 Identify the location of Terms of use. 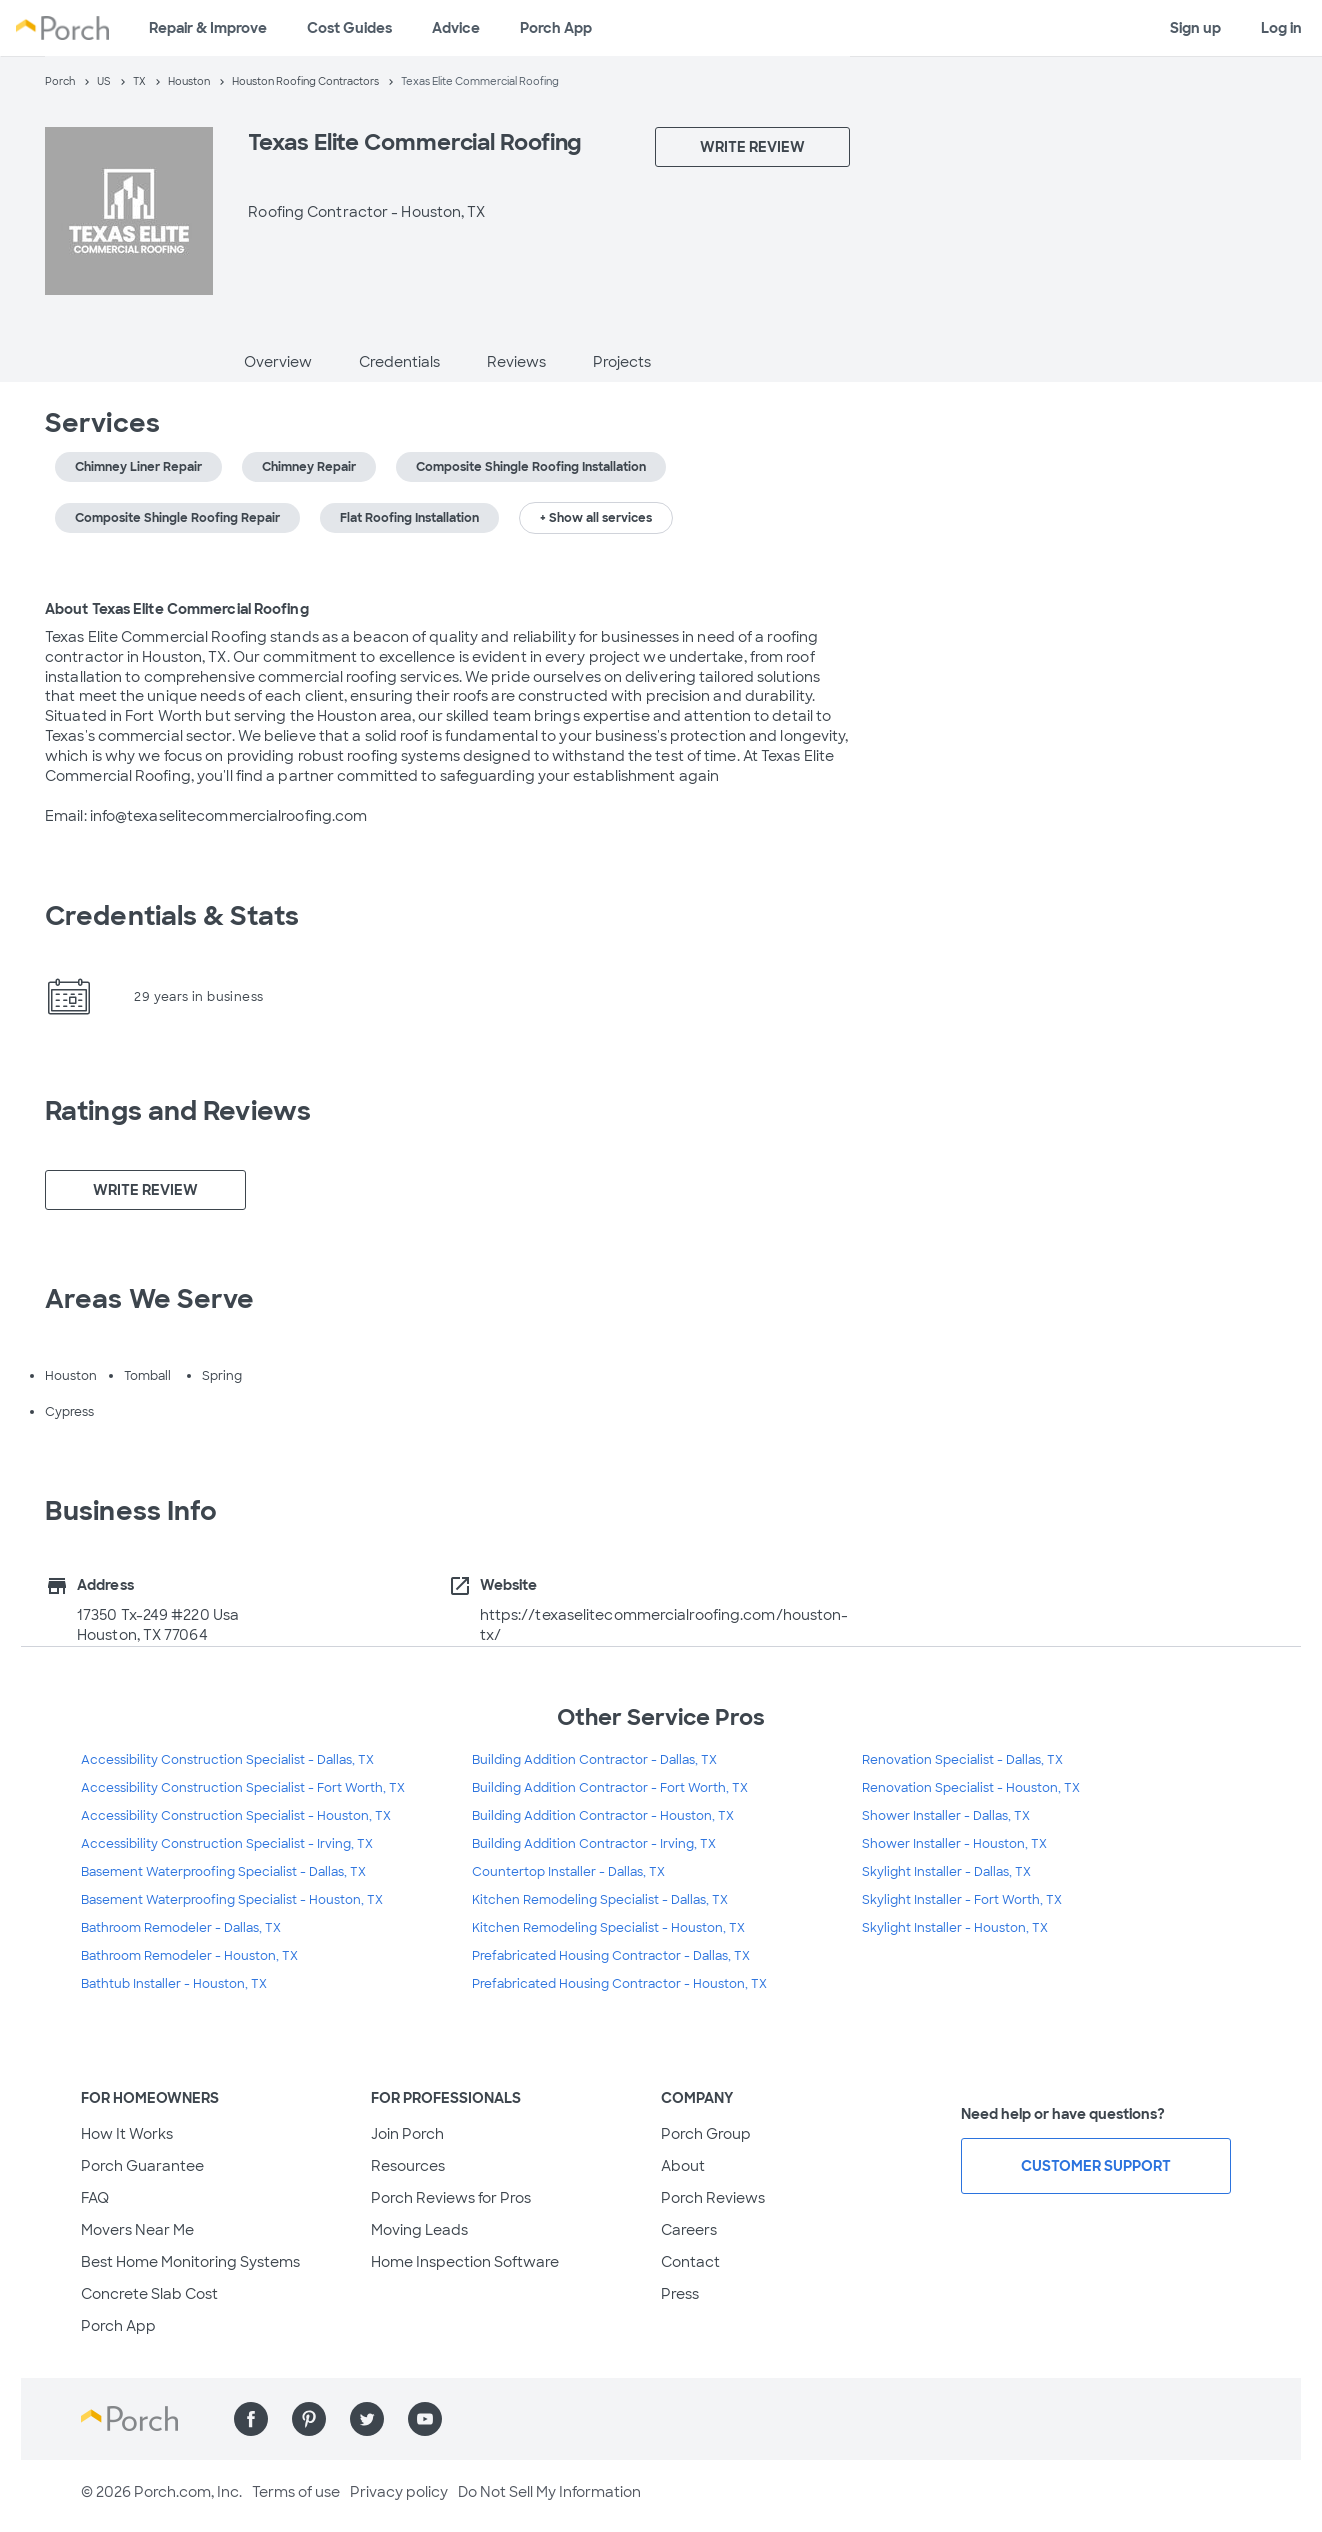
(296, 2492).